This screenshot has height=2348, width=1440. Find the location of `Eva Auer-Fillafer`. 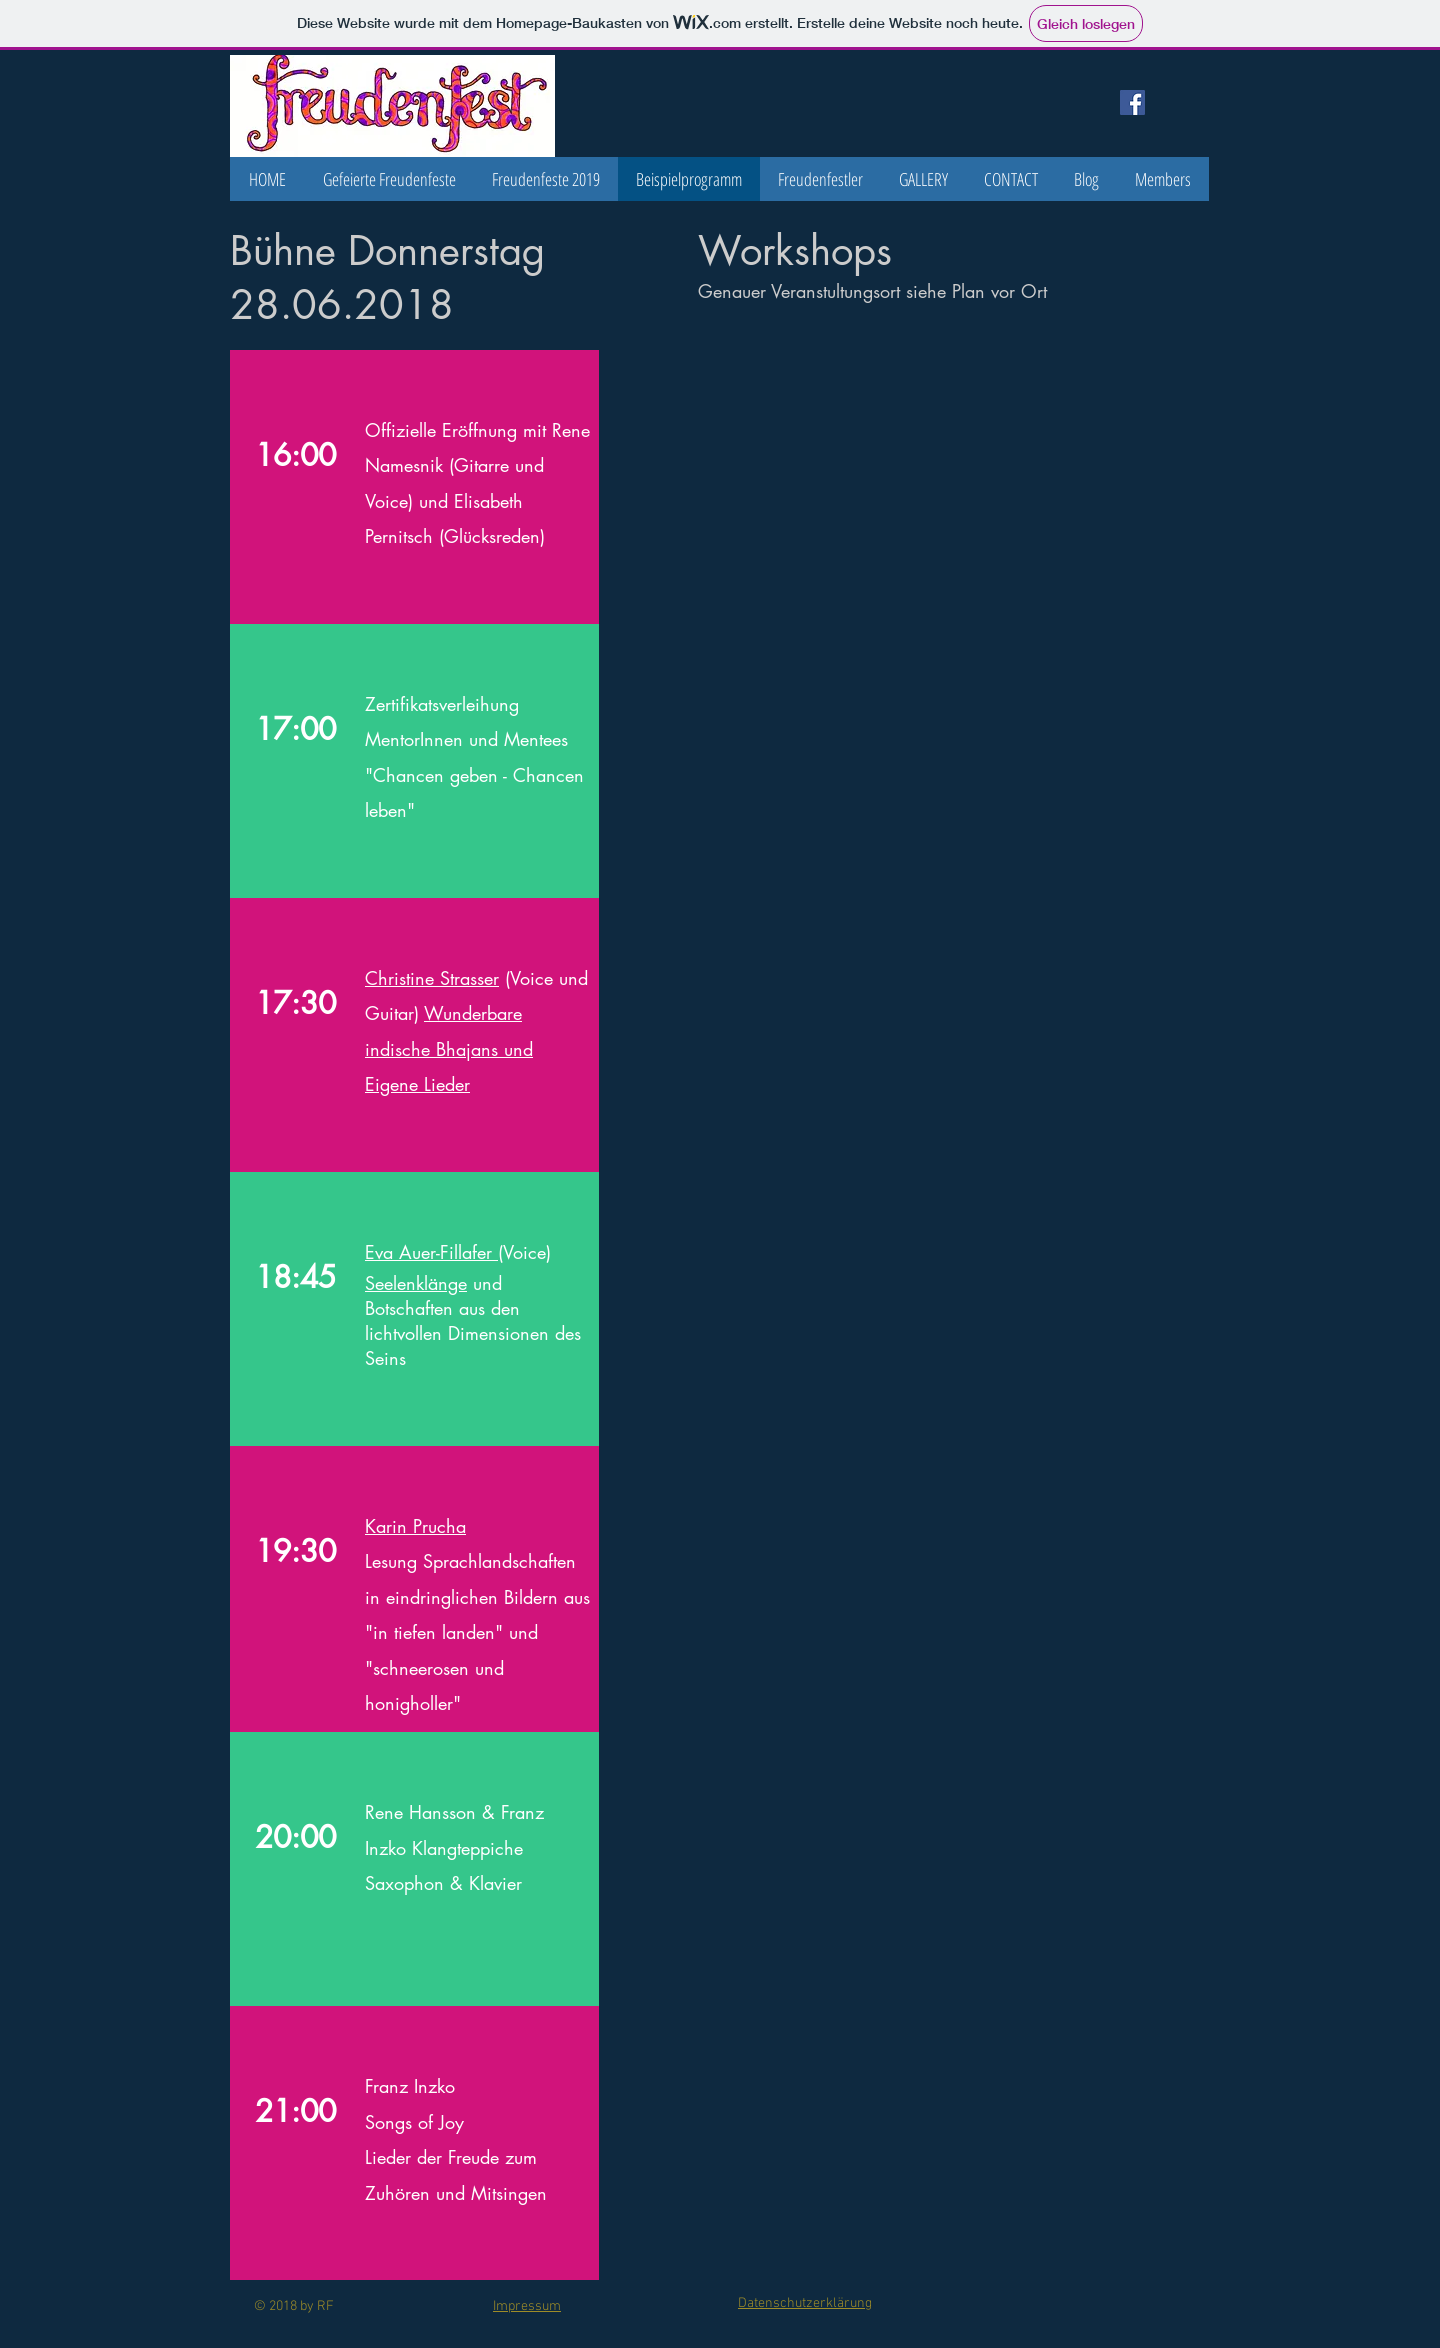

Eva Auer-Fillafer is located at coordinates (431, 1252).